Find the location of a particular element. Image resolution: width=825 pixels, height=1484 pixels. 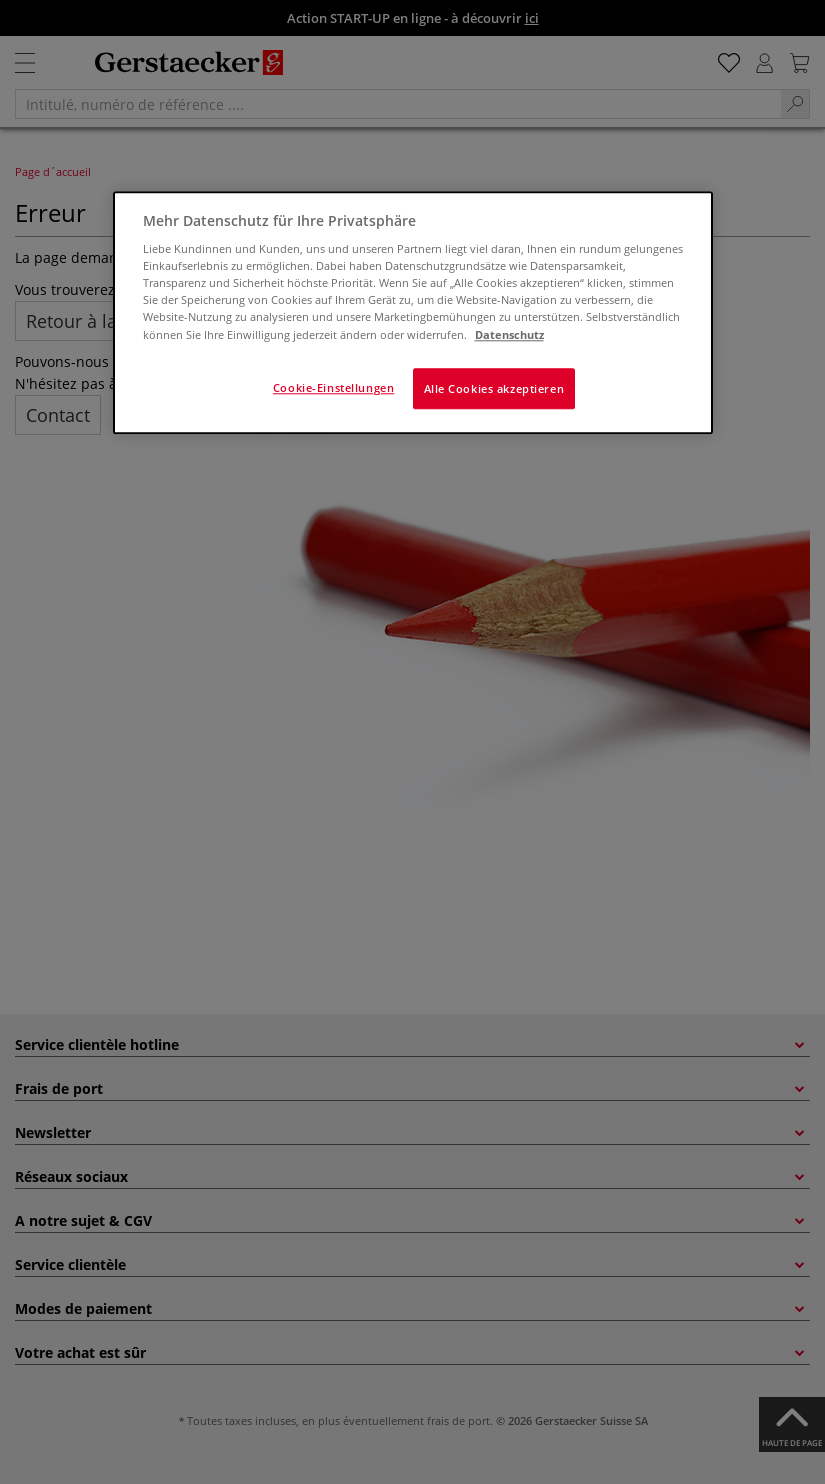

Datenschutz [Weitere Informationen zum Datenschutz] is located at coordinates (509, 334).